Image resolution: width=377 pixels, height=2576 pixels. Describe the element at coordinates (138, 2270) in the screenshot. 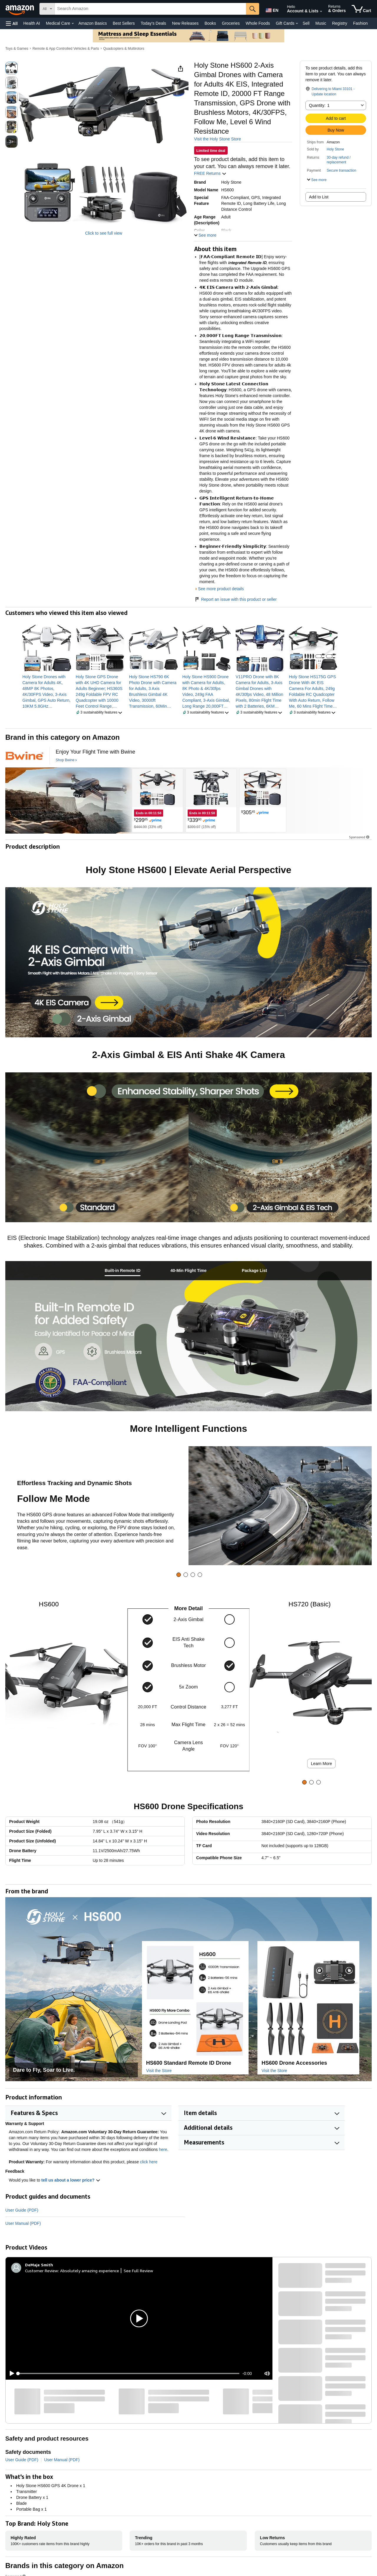

I see `See Full Review` at that location.